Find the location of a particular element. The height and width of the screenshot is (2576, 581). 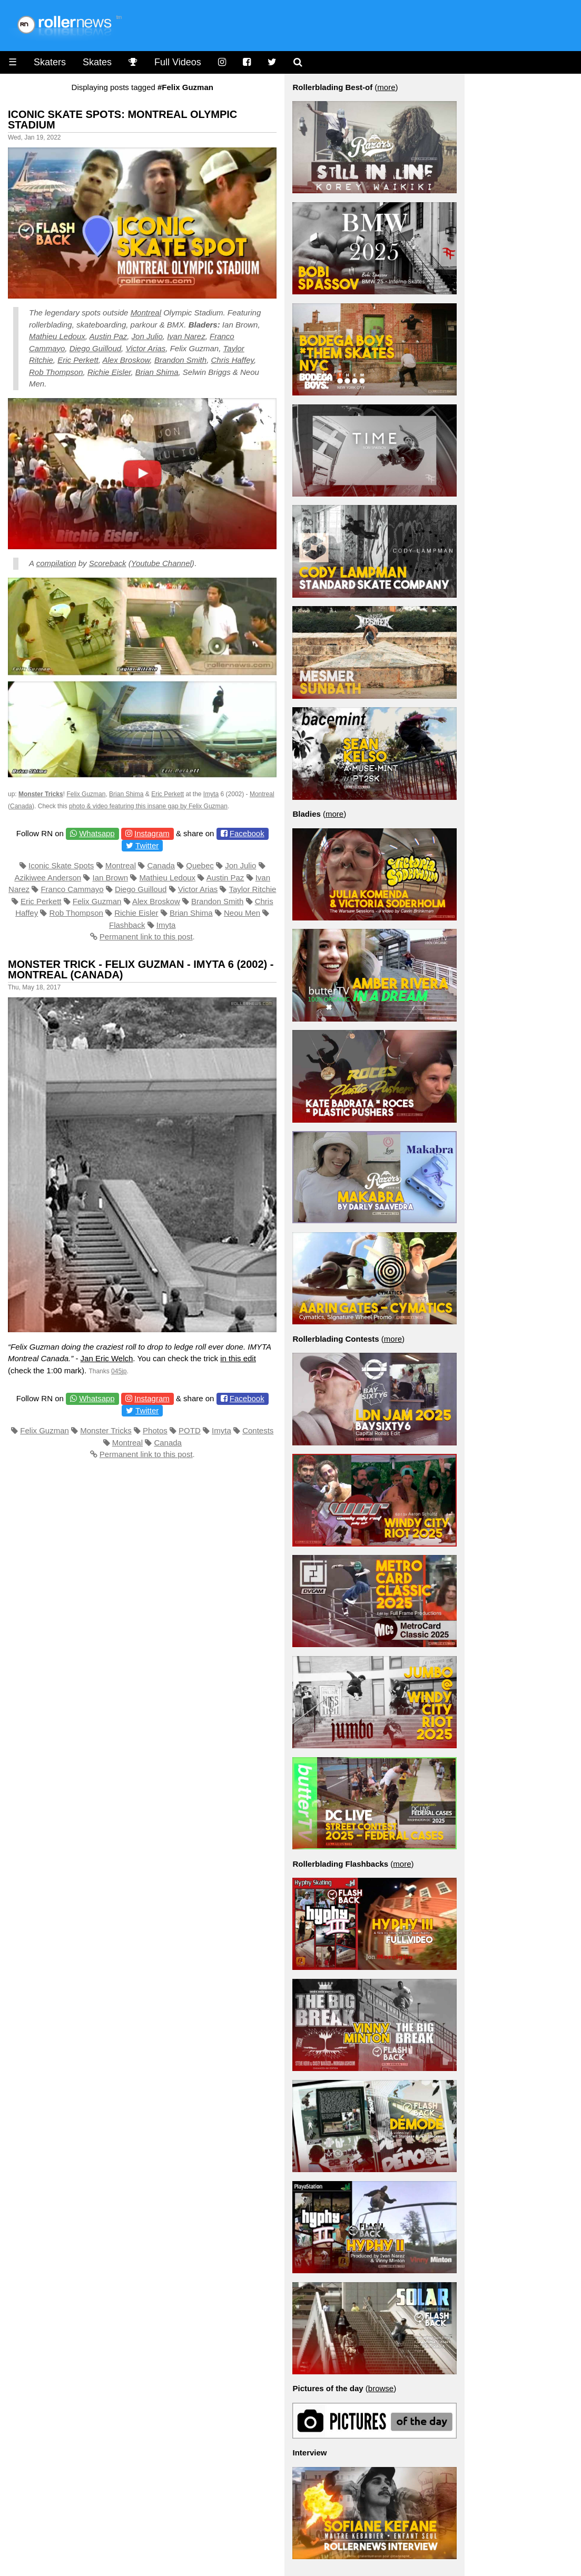

045jp is located at coordinates (118, 1371).